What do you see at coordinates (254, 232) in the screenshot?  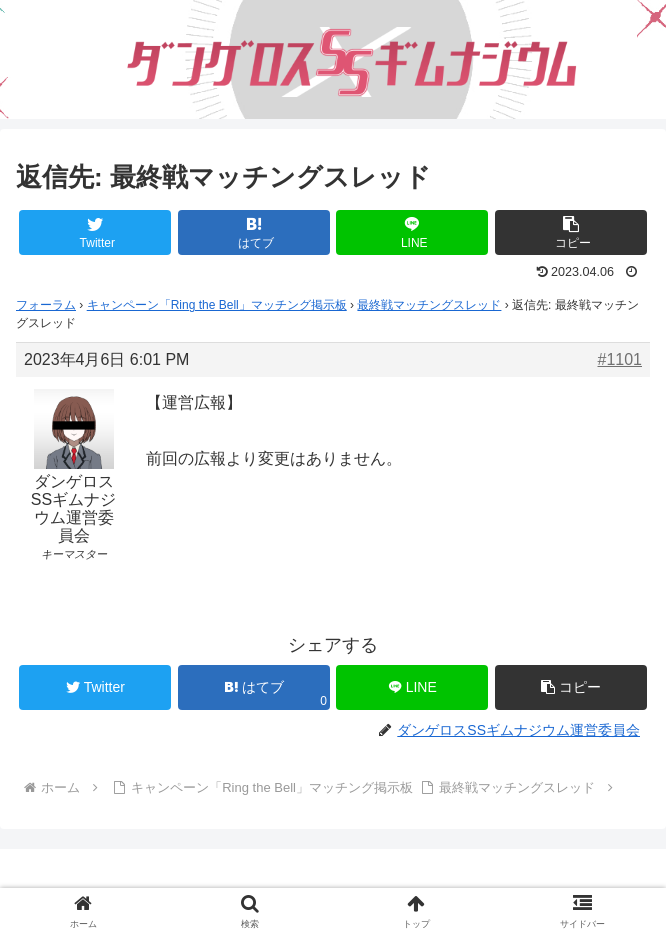 I see `[はてブでブックマーク]` at bounding box center [254, 232].